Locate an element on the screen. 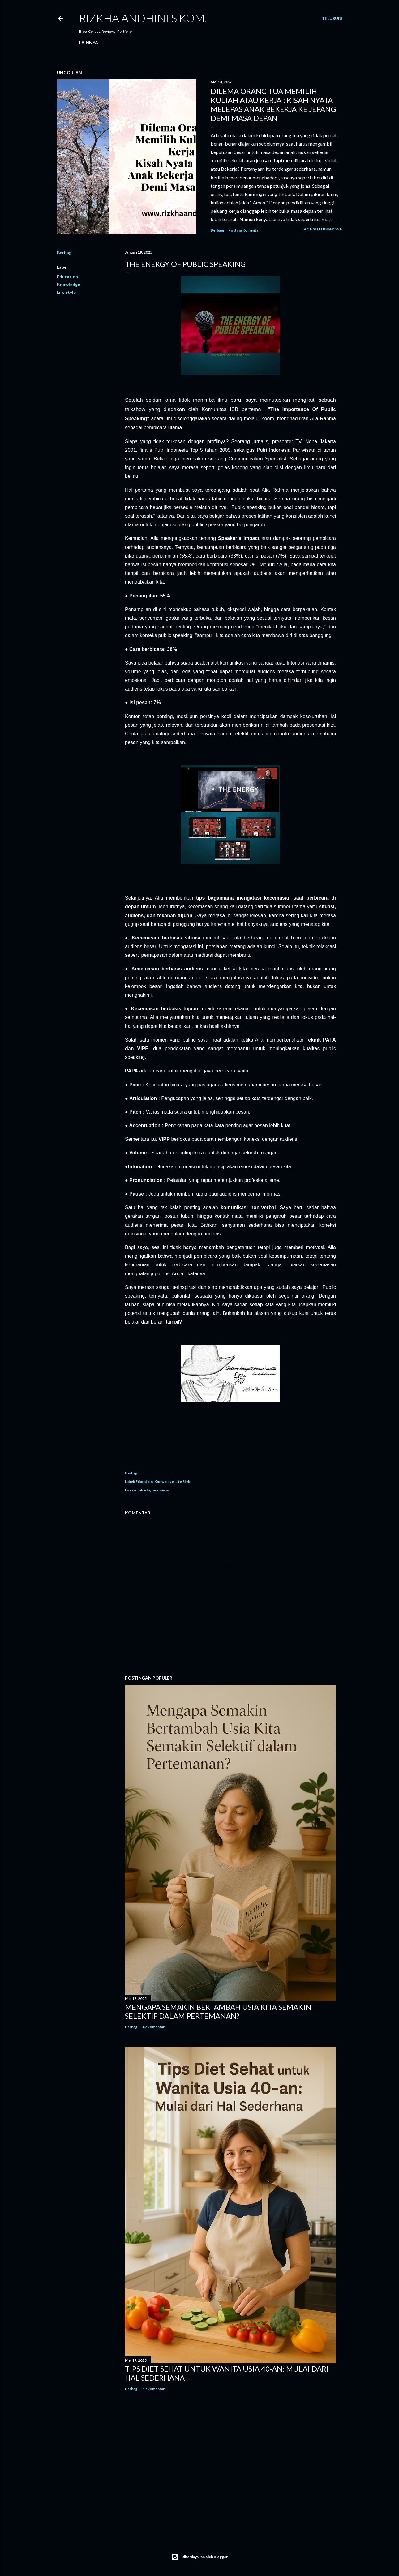 The image size is (399, 2576). Knowledge is located at coordinates (68, 284).